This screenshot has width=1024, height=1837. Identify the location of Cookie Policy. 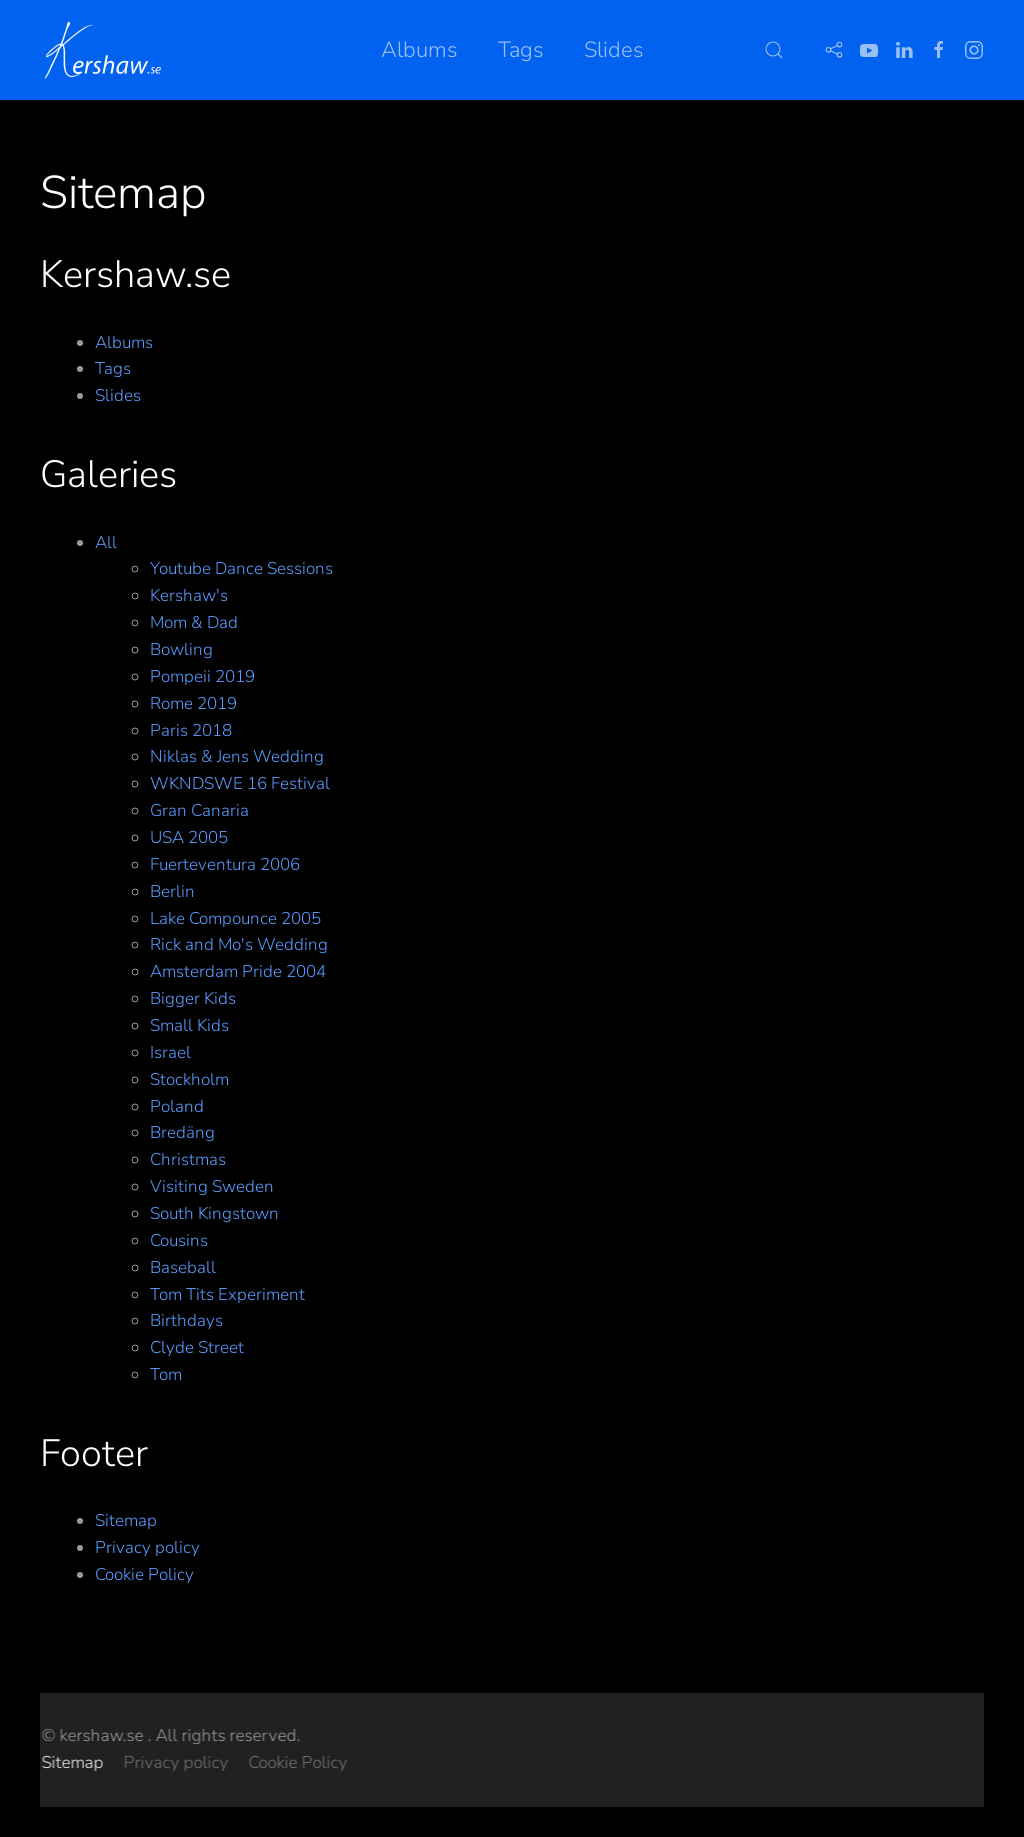
(144, 1574).